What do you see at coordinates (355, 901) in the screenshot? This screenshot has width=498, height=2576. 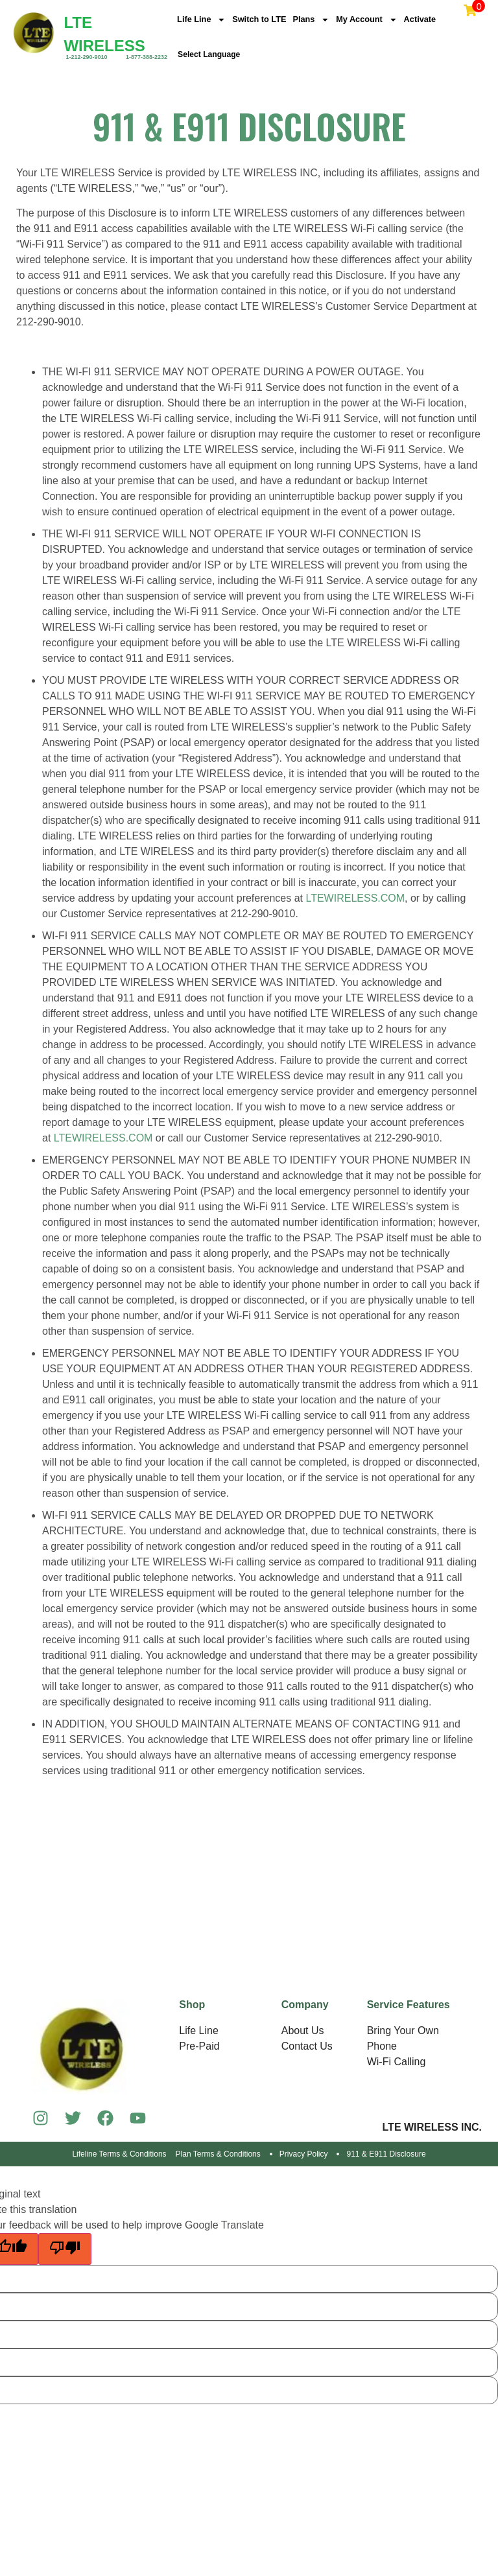 I see `LTEWIRELESS.COM` at bounding box center [355, 901].